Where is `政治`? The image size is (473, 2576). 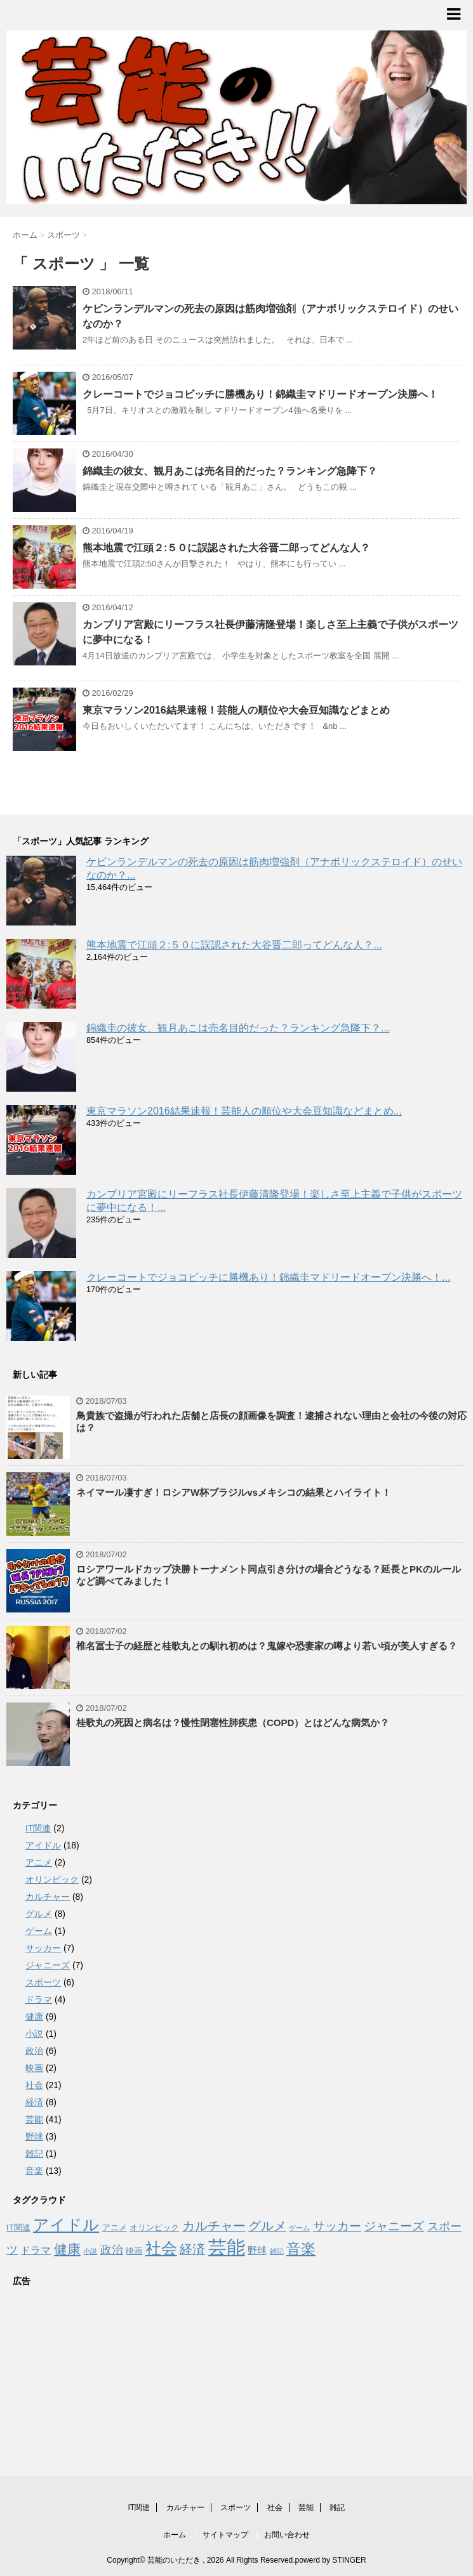 政治 is located at coordinates (34, 2051).